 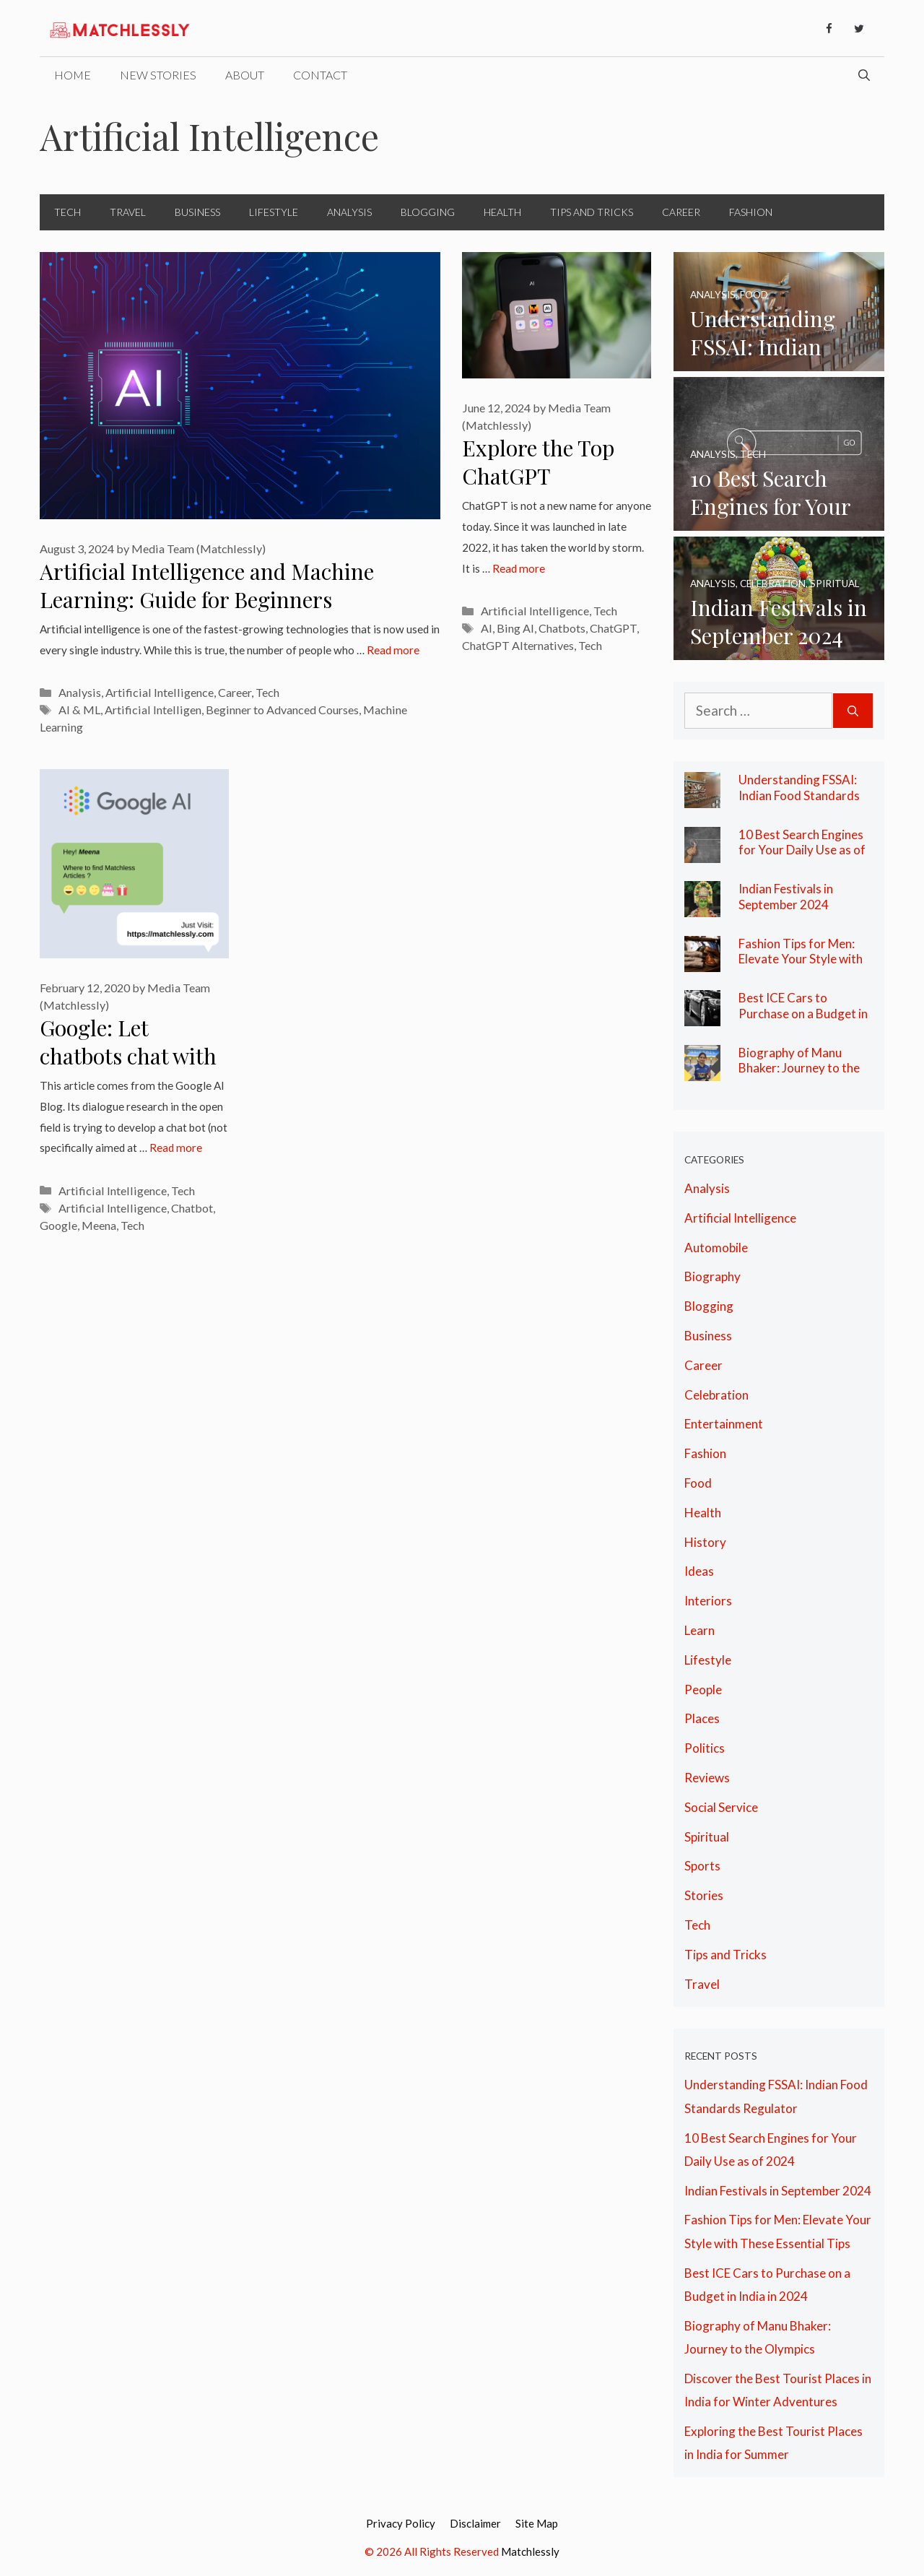 What do you see at coordinates (704, 1748) in the screenshot?
I see `Politics` at bounding box center [704, 1748].